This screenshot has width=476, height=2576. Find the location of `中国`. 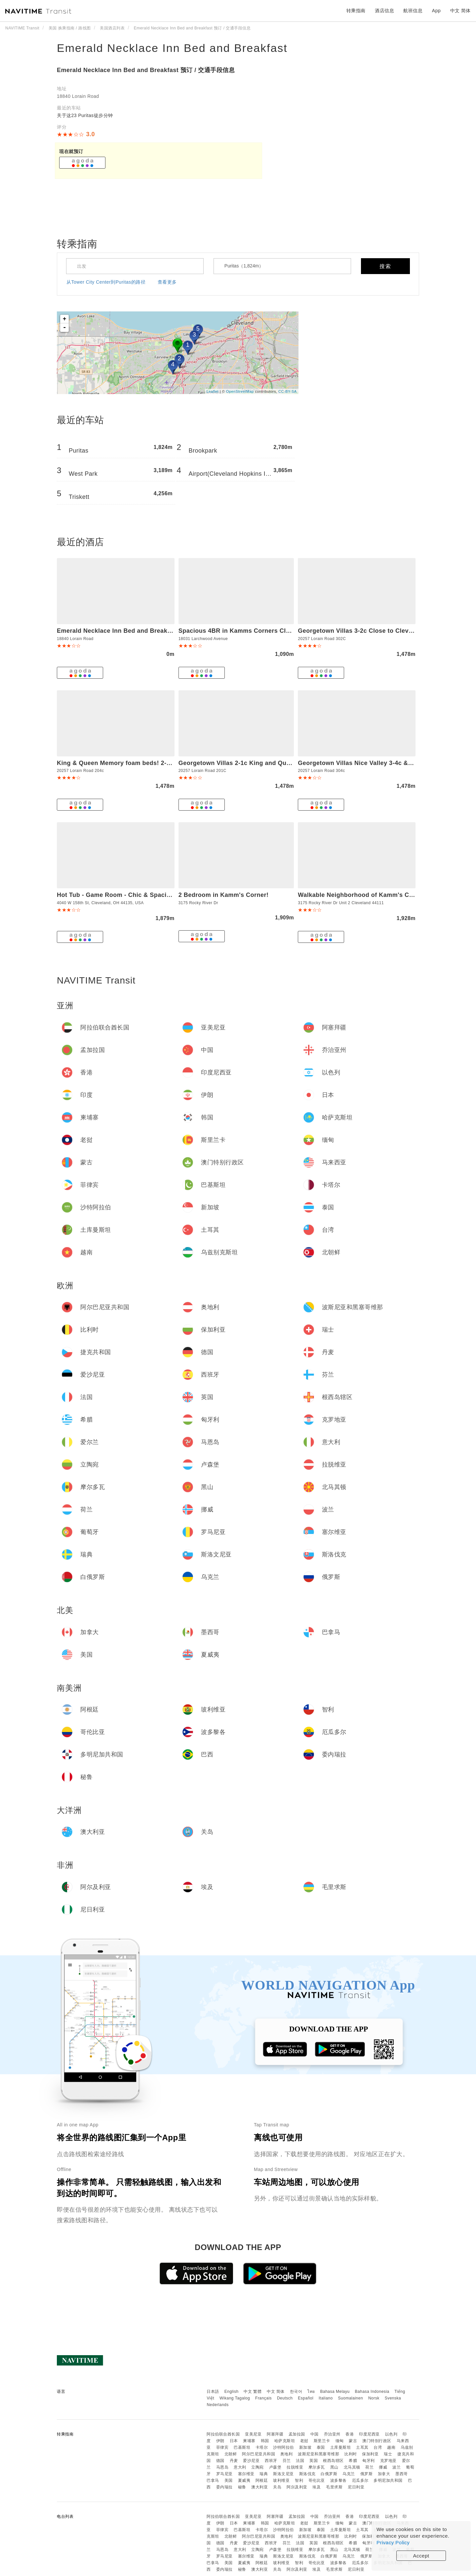

中国 is located at coordinates (314, 2434).